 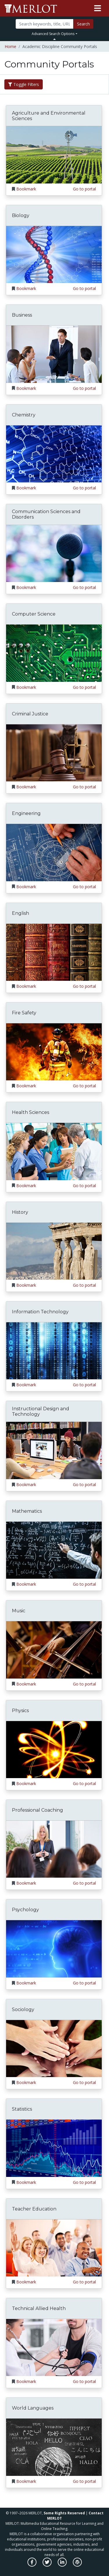 I want to click on Biology, so click(x=20, y=215).